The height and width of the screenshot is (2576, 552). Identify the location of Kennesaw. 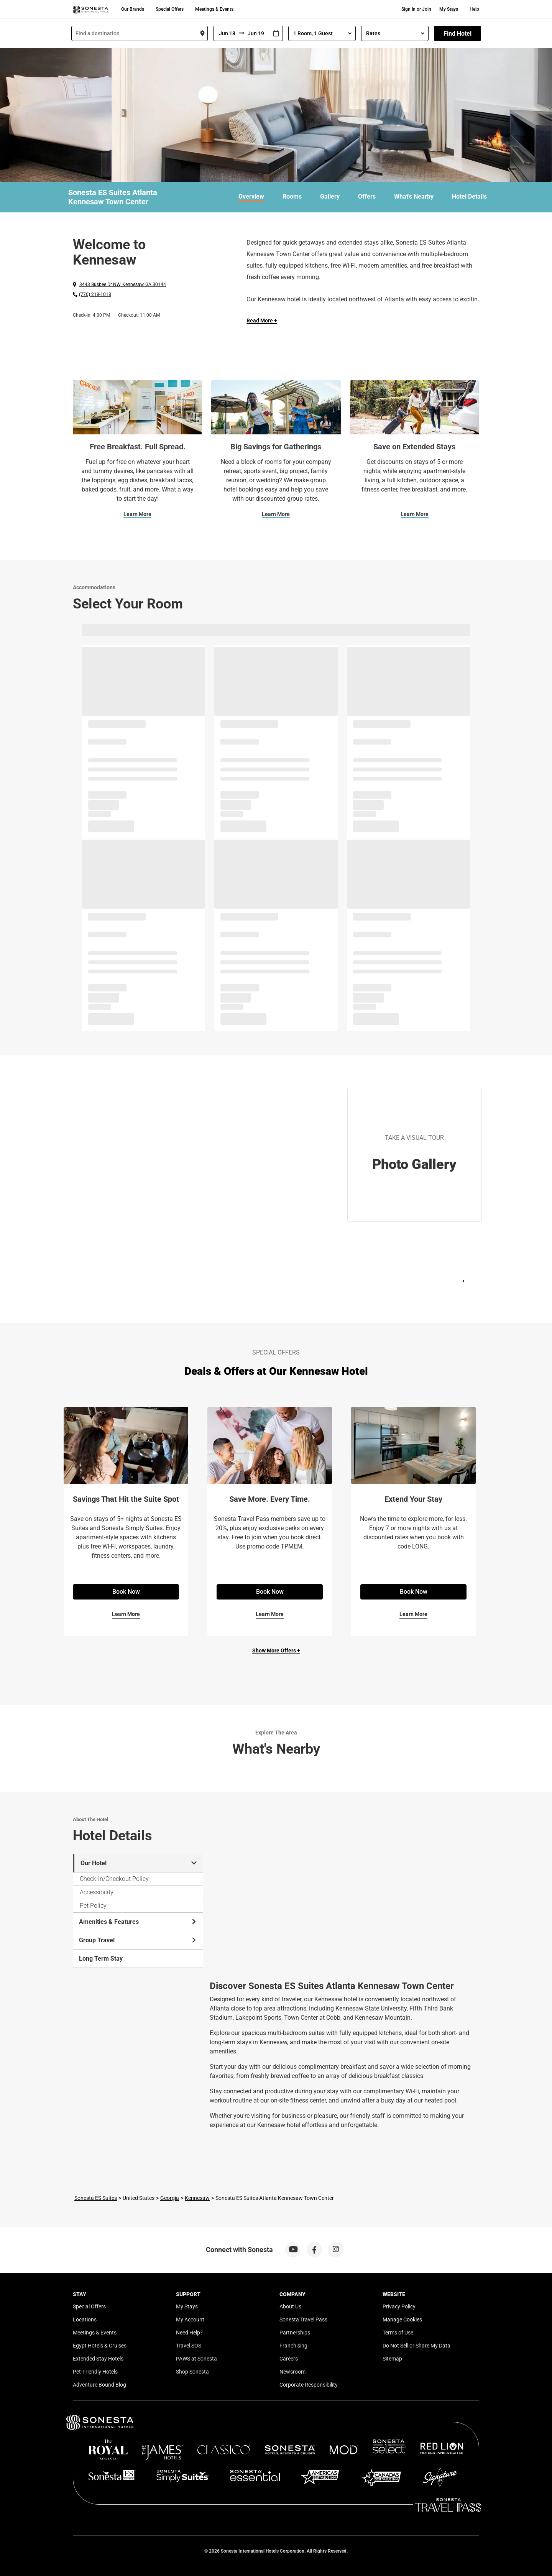
(197, 2198).